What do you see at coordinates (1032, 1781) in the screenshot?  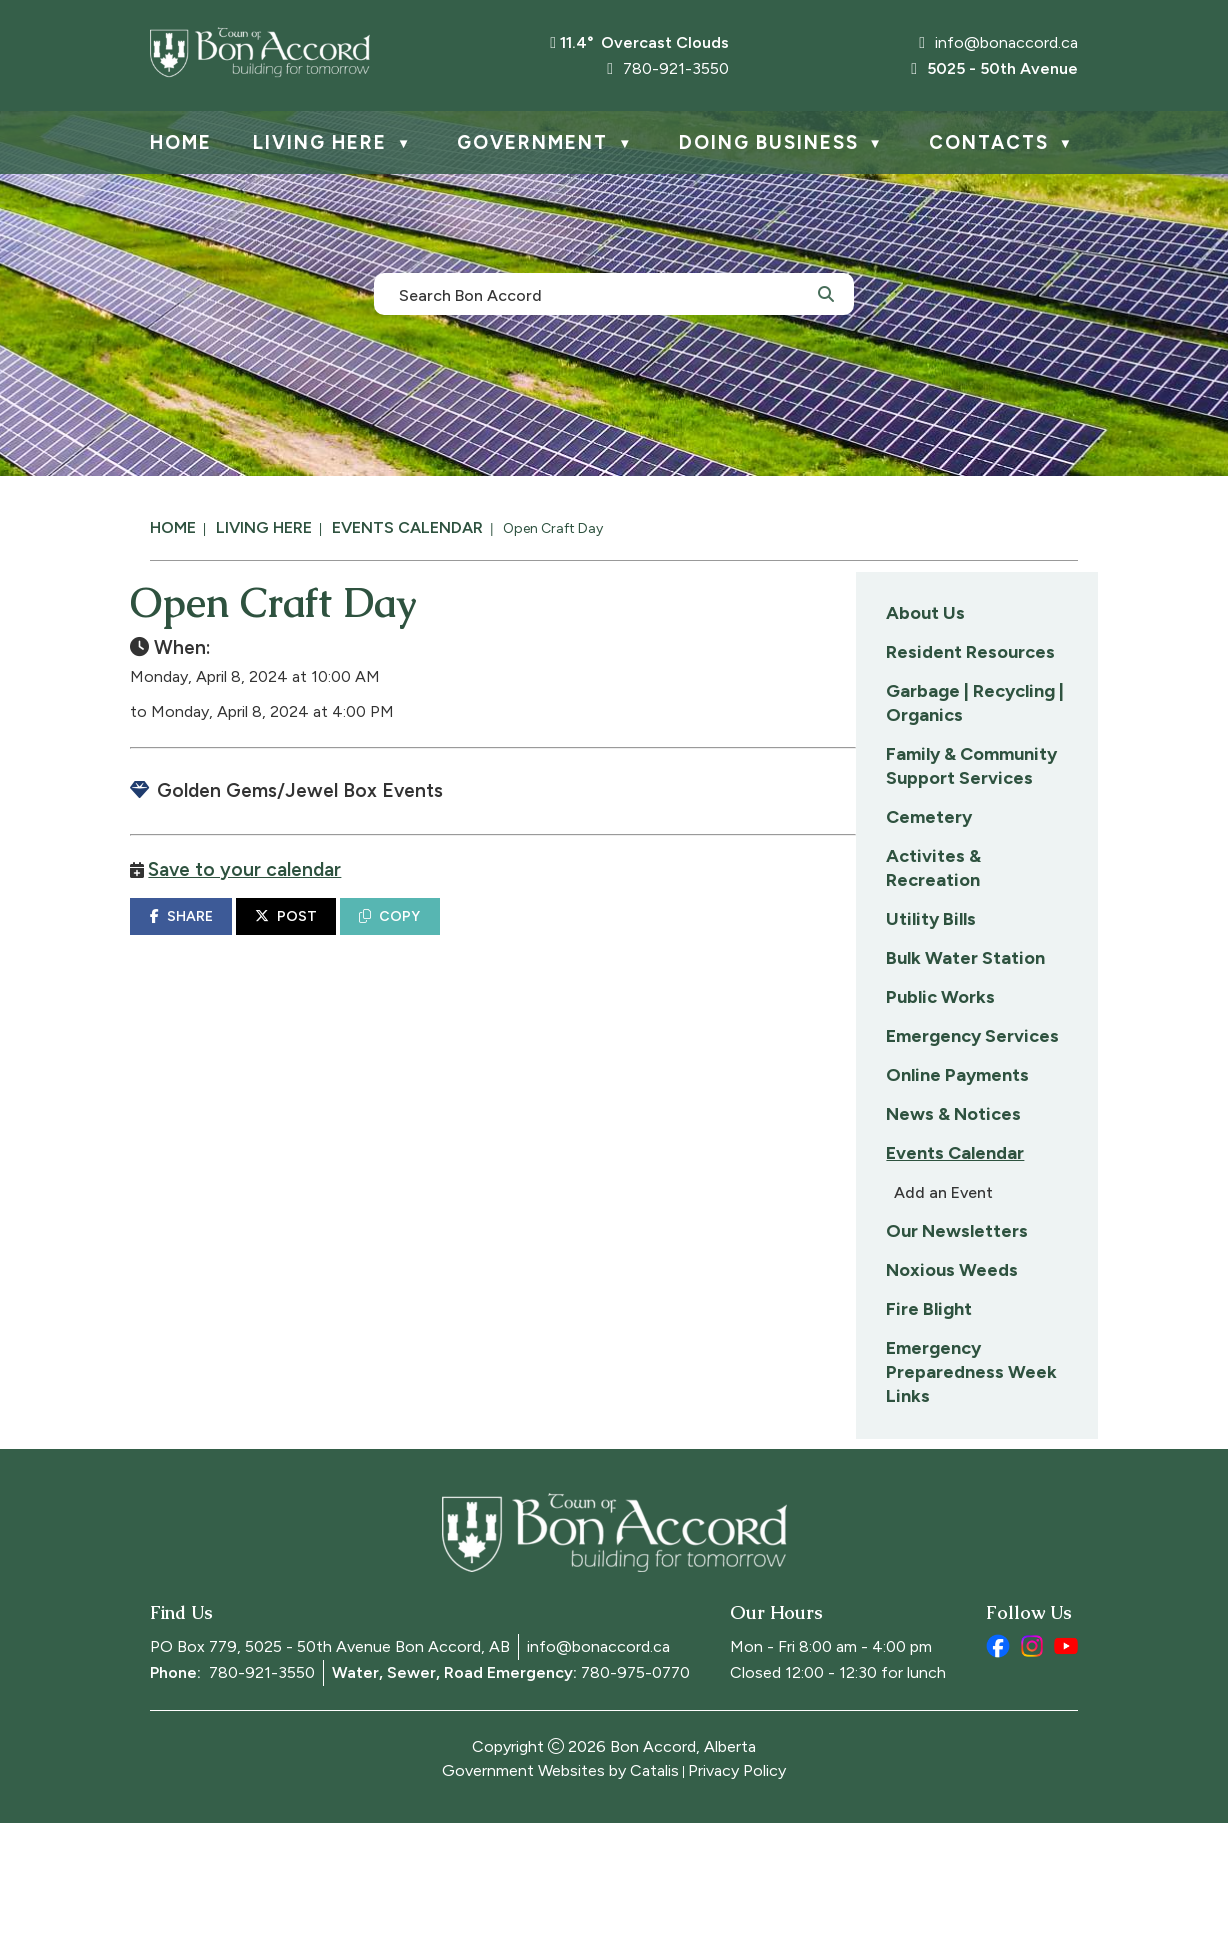 I see `[instagram opens in a new tab]` at bounding box center [1032, 1781].